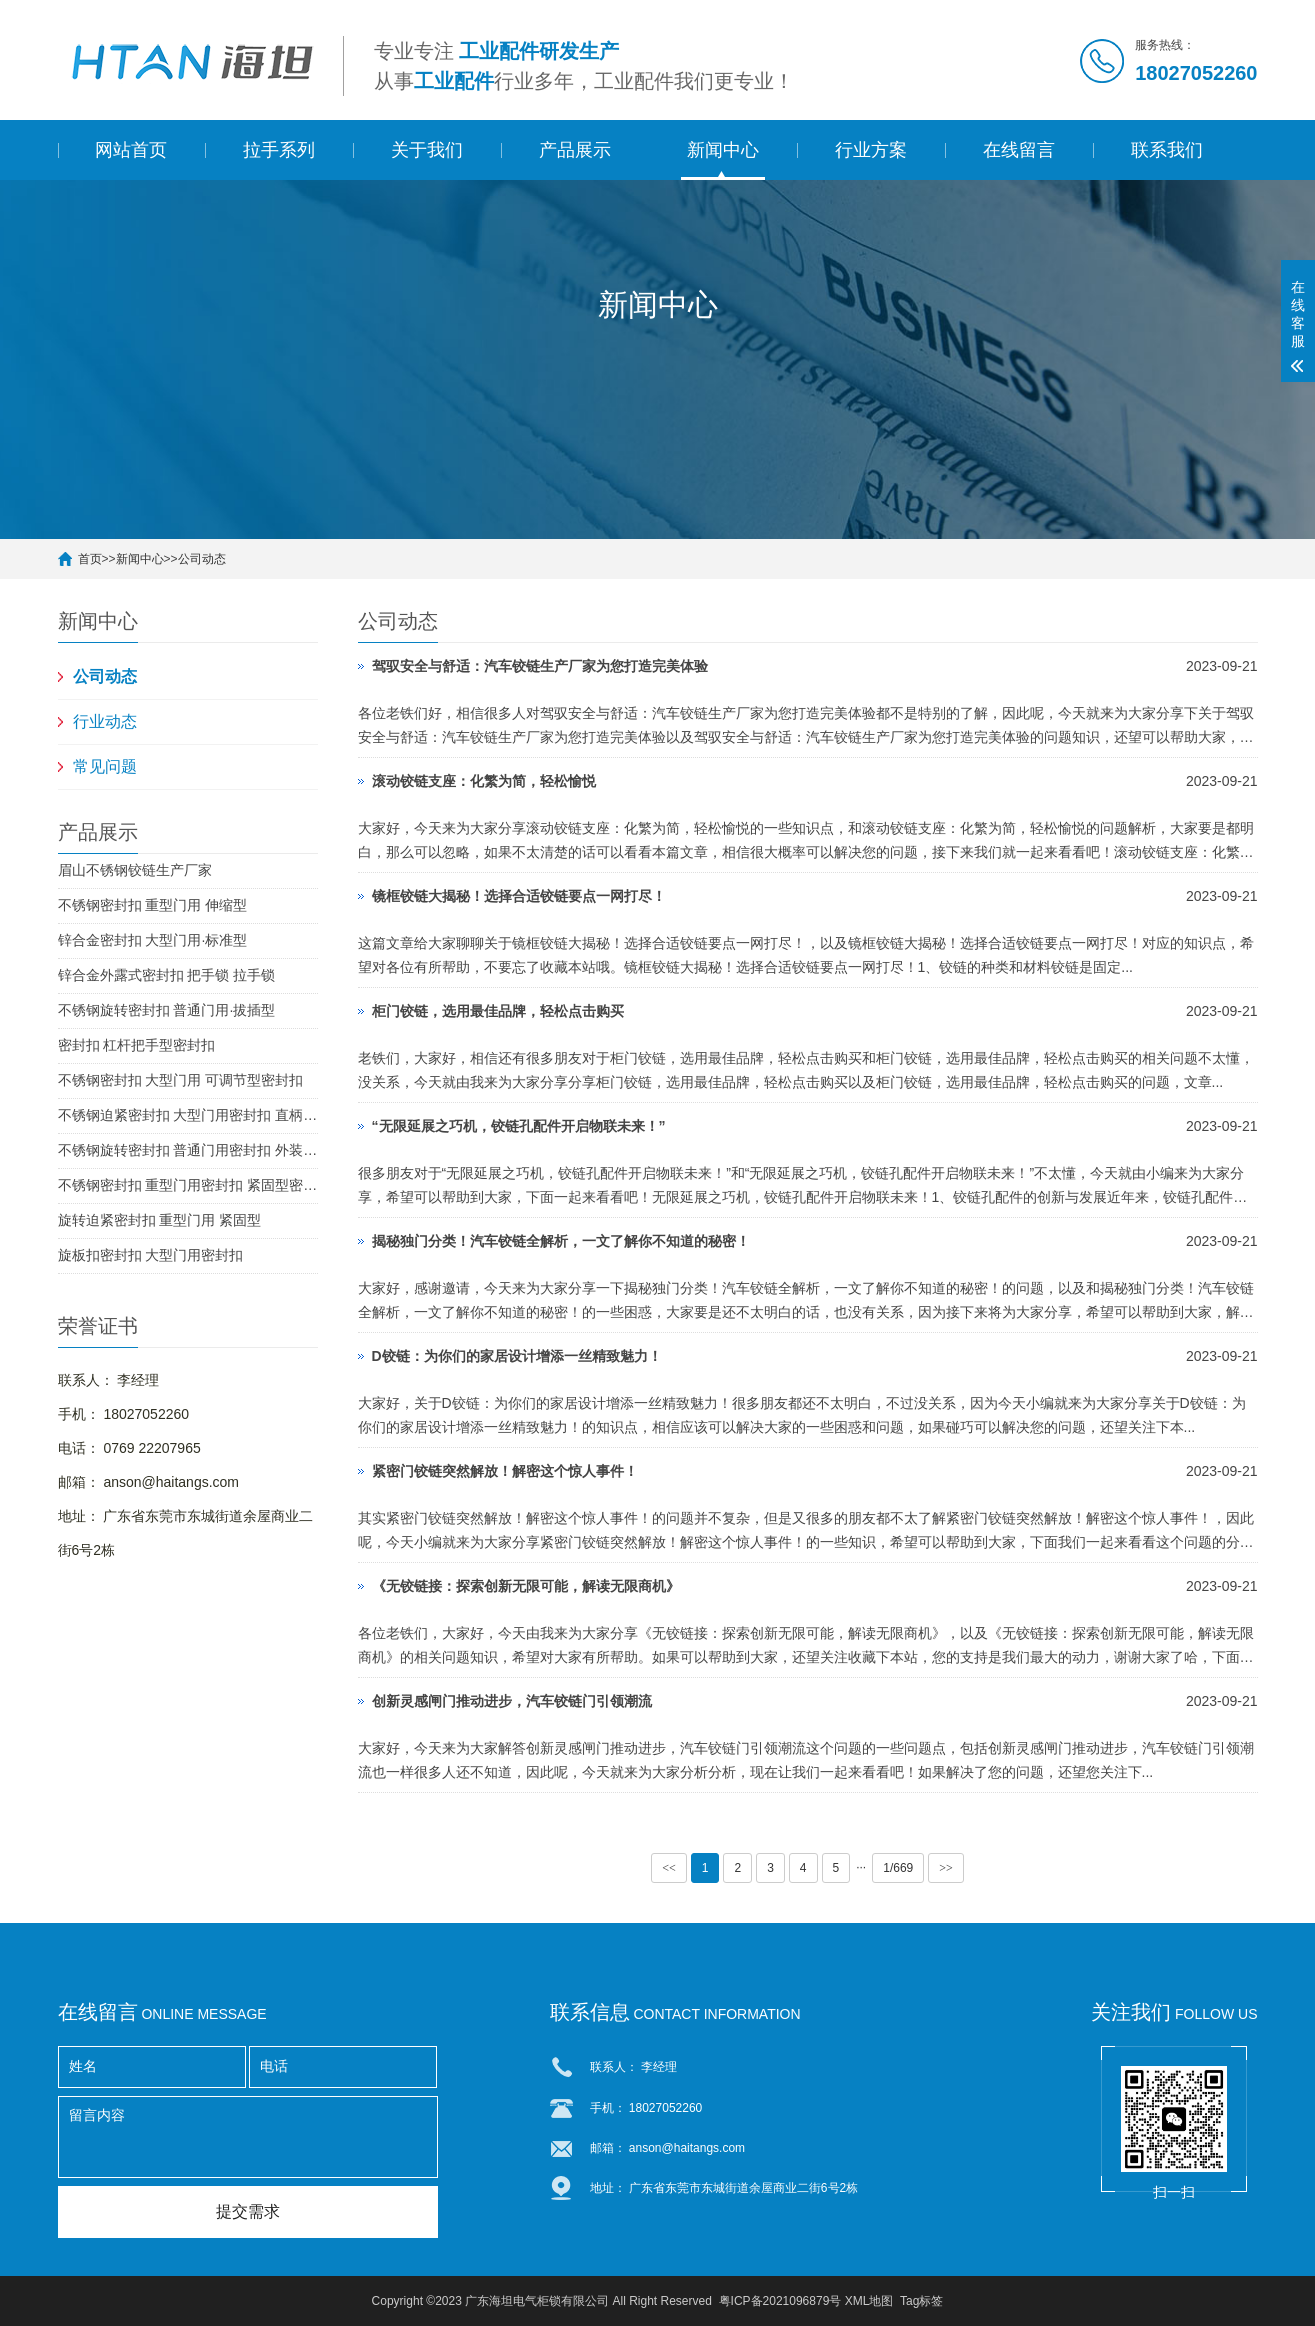 Image resolution: width=1315 pixels, height=2326 pixels. What do you see at coordinates (202, 559) in the screenshot?
I see `公司动态` at bounding box center [202, 559].